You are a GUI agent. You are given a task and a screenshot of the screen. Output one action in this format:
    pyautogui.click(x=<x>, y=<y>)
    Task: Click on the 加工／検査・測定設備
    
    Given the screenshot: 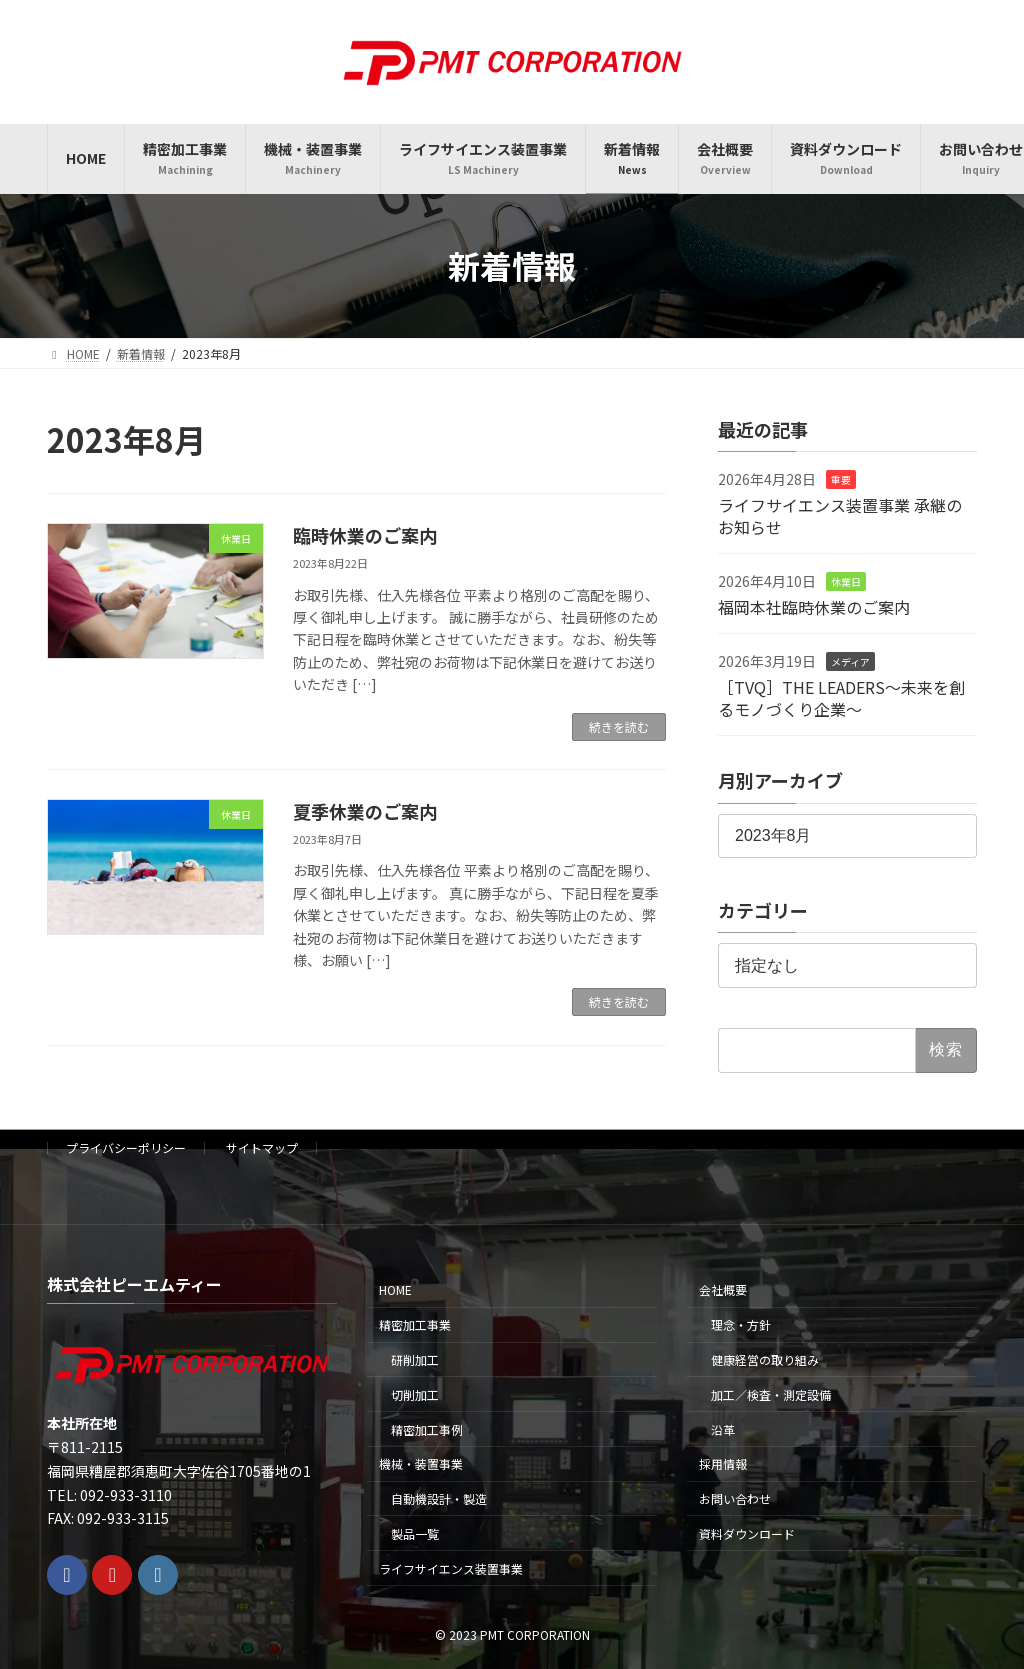 What is the action you would take?
    pyautogui.click(x=771, y=1394)
    